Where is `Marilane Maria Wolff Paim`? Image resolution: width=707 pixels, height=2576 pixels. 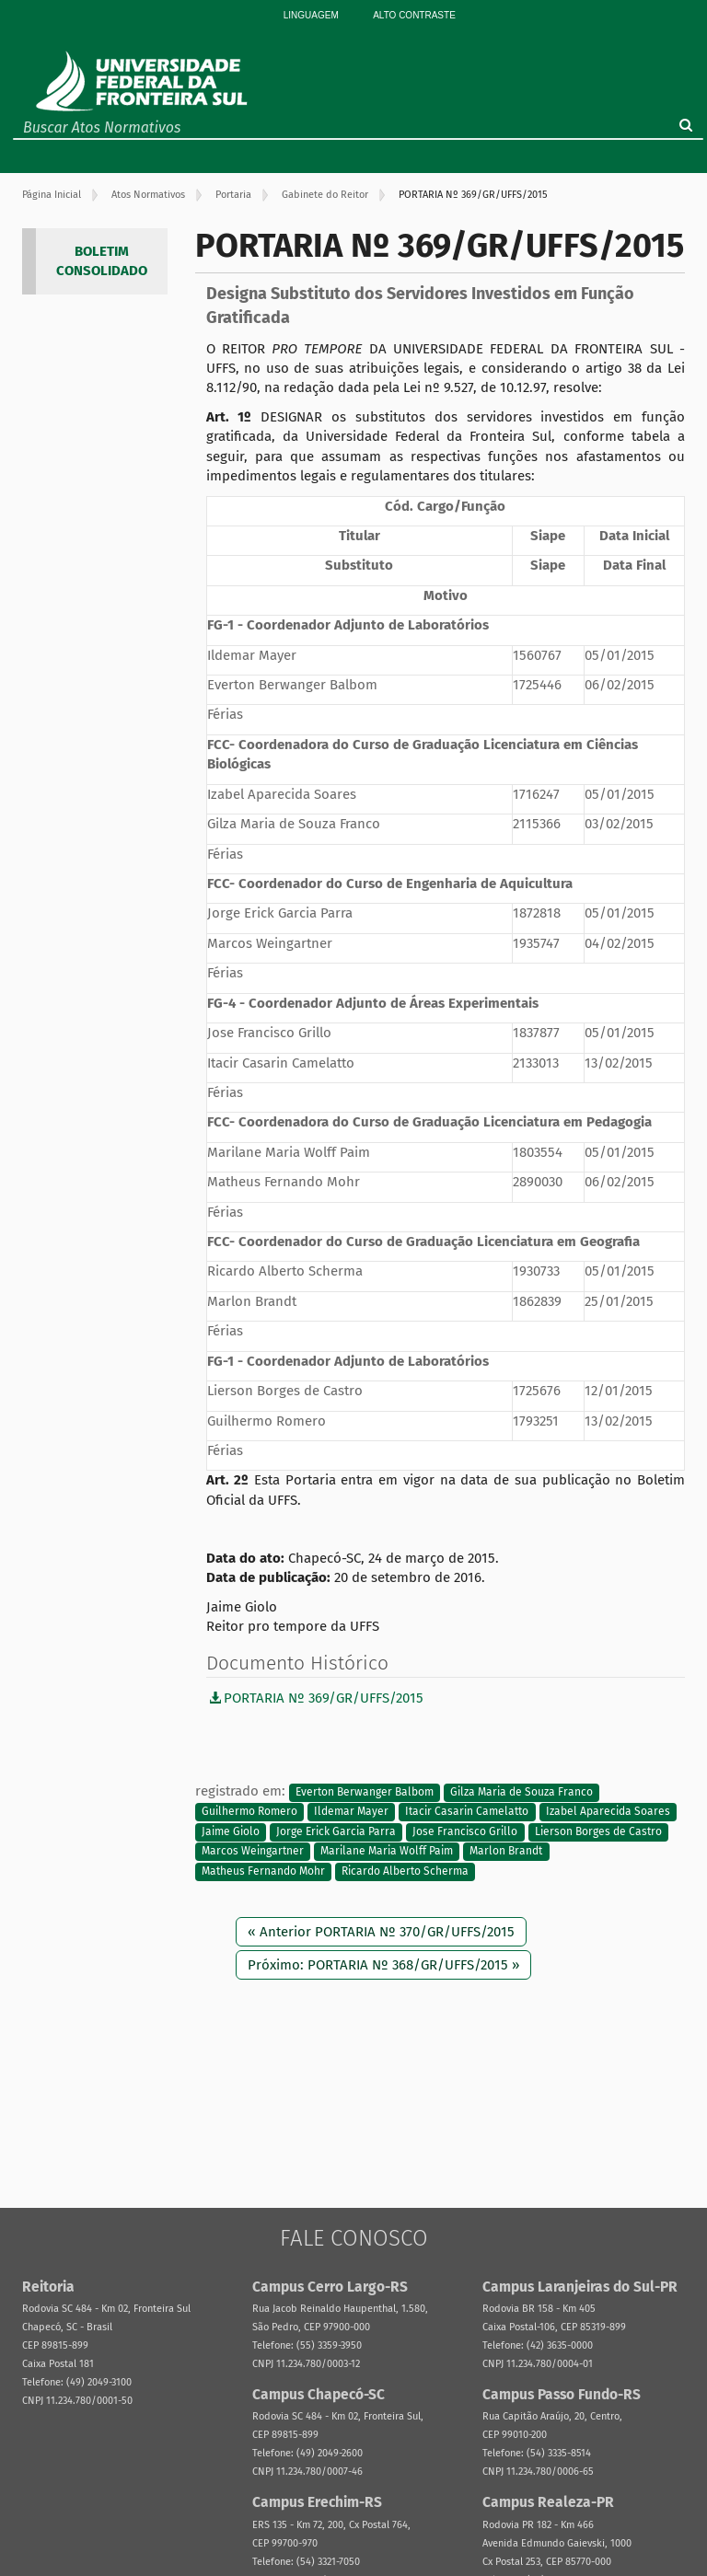
Marilane Maria Wolff Paim is located at coordinates (386, 1850).